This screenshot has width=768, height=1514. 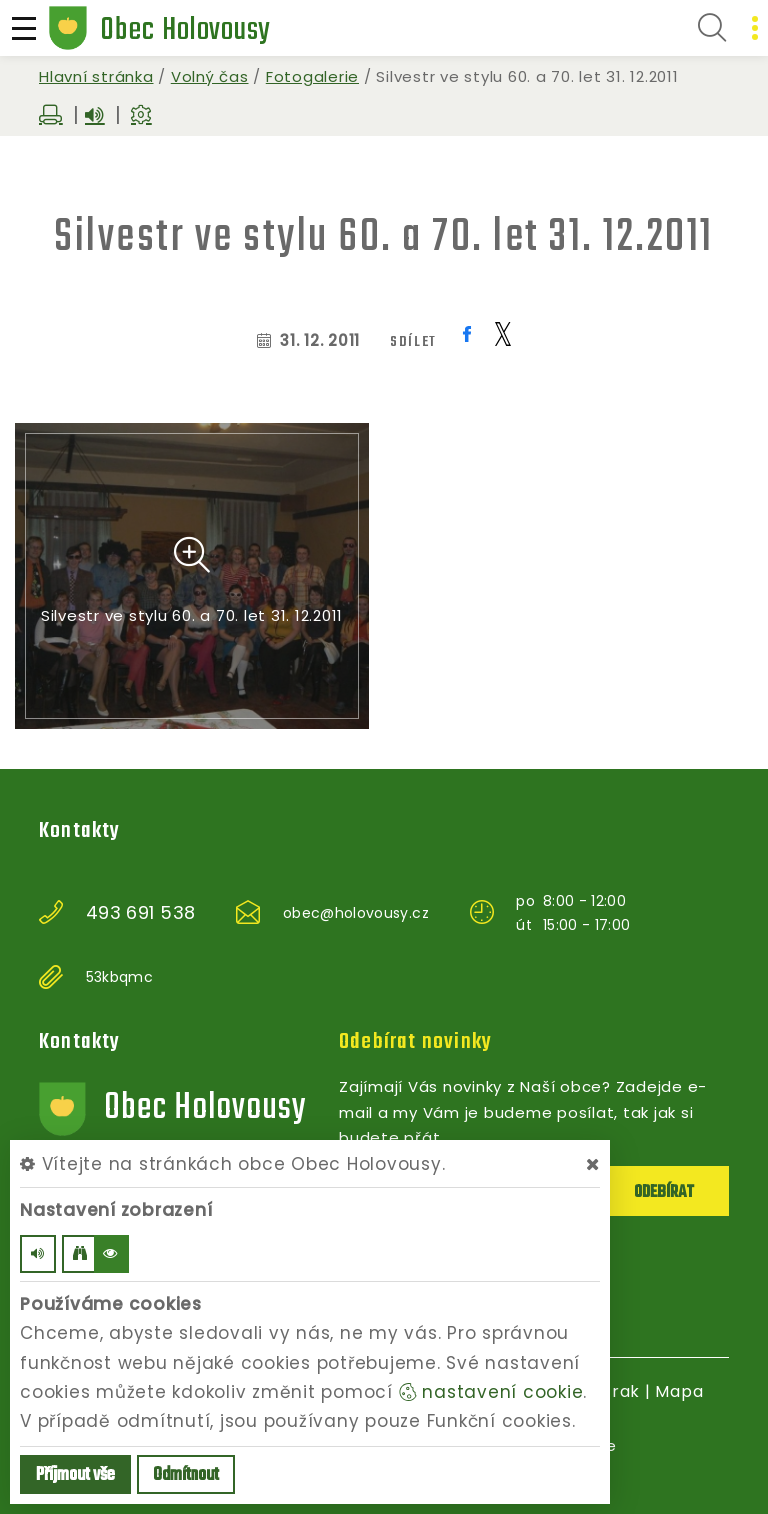 What do you see at coordinates (186, 1475) in the screenshot?
I see `Odmítnout` at bounding box center [186, 1475].